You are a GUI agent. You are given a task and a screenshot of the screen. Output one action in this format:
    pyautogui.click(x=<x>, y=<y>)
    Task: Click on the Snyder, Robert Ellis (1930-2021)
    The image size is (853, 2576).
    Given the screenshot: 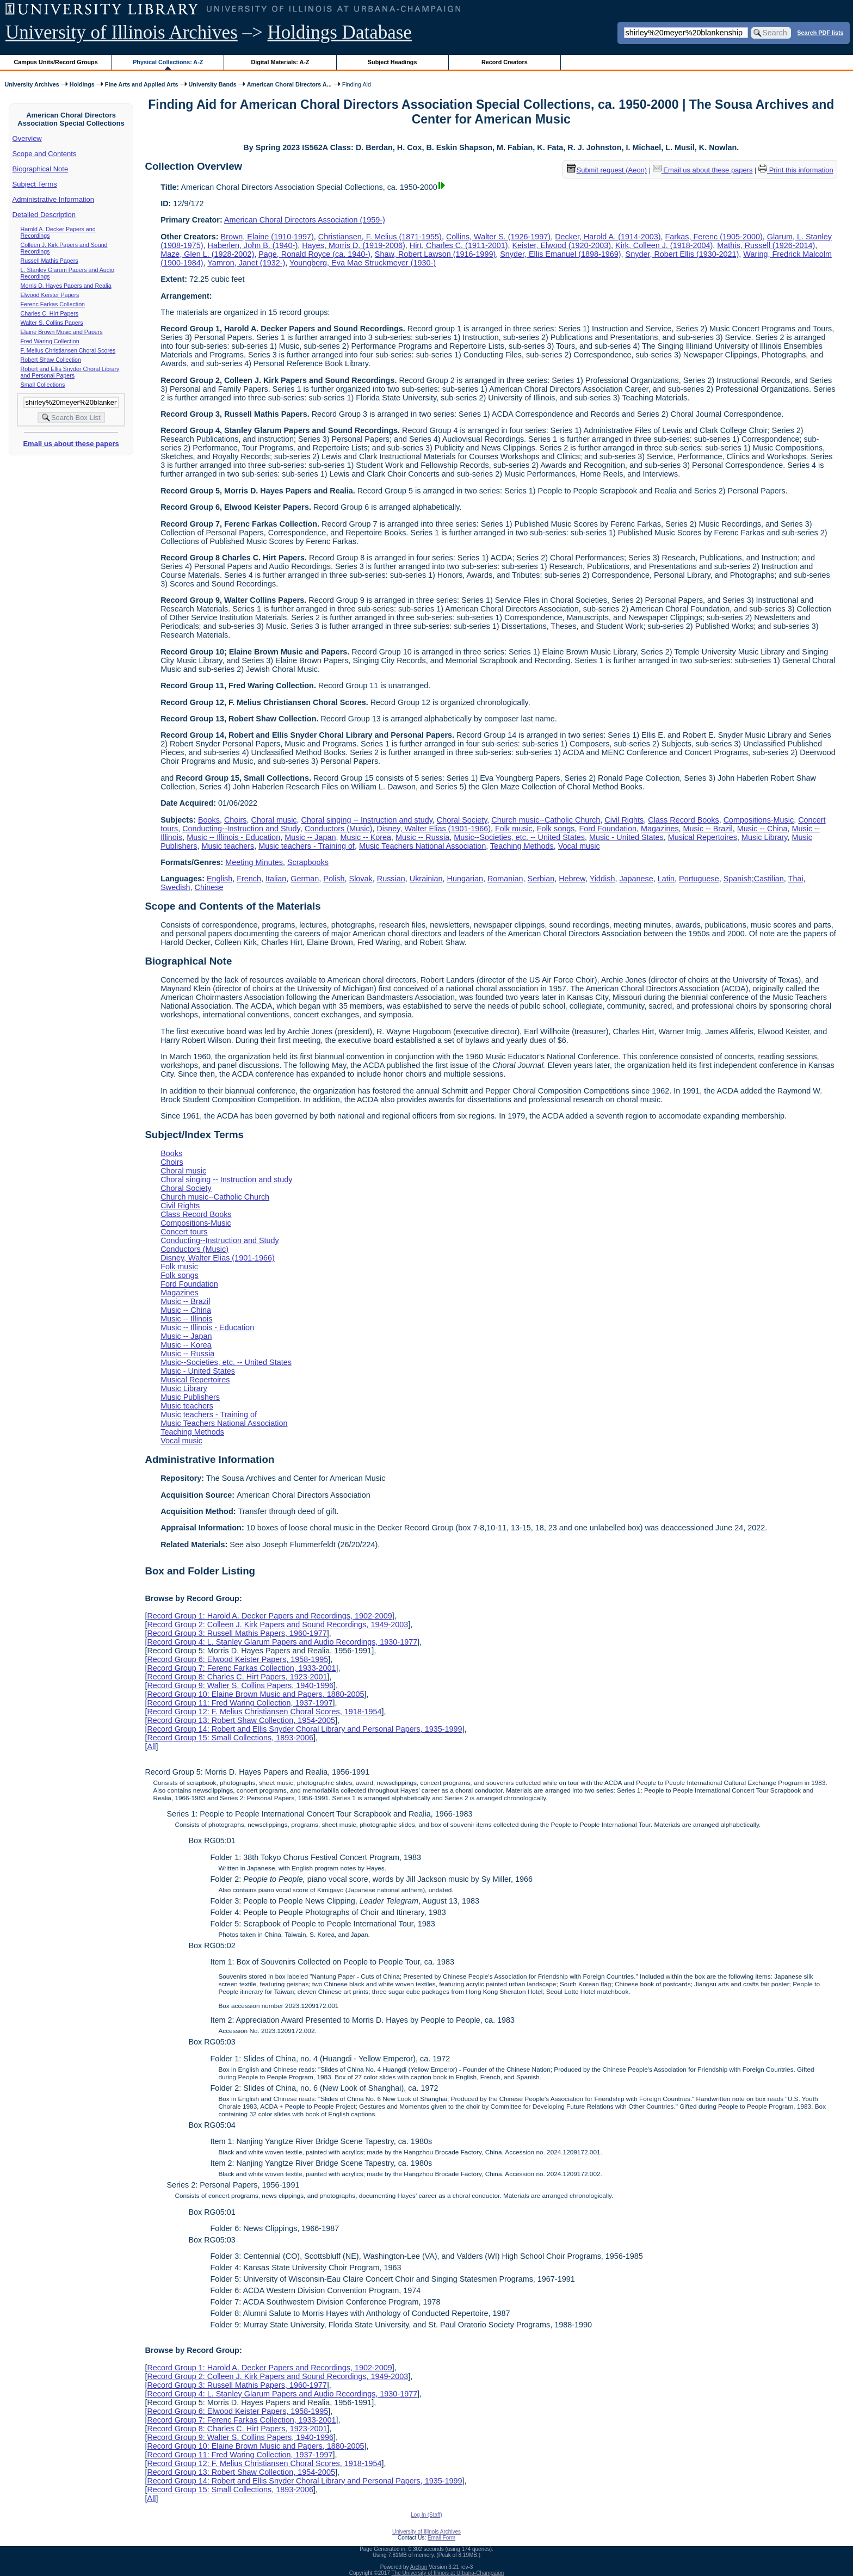 What is the action you would take?
    pyautogui.click(x=682, y=254)
    